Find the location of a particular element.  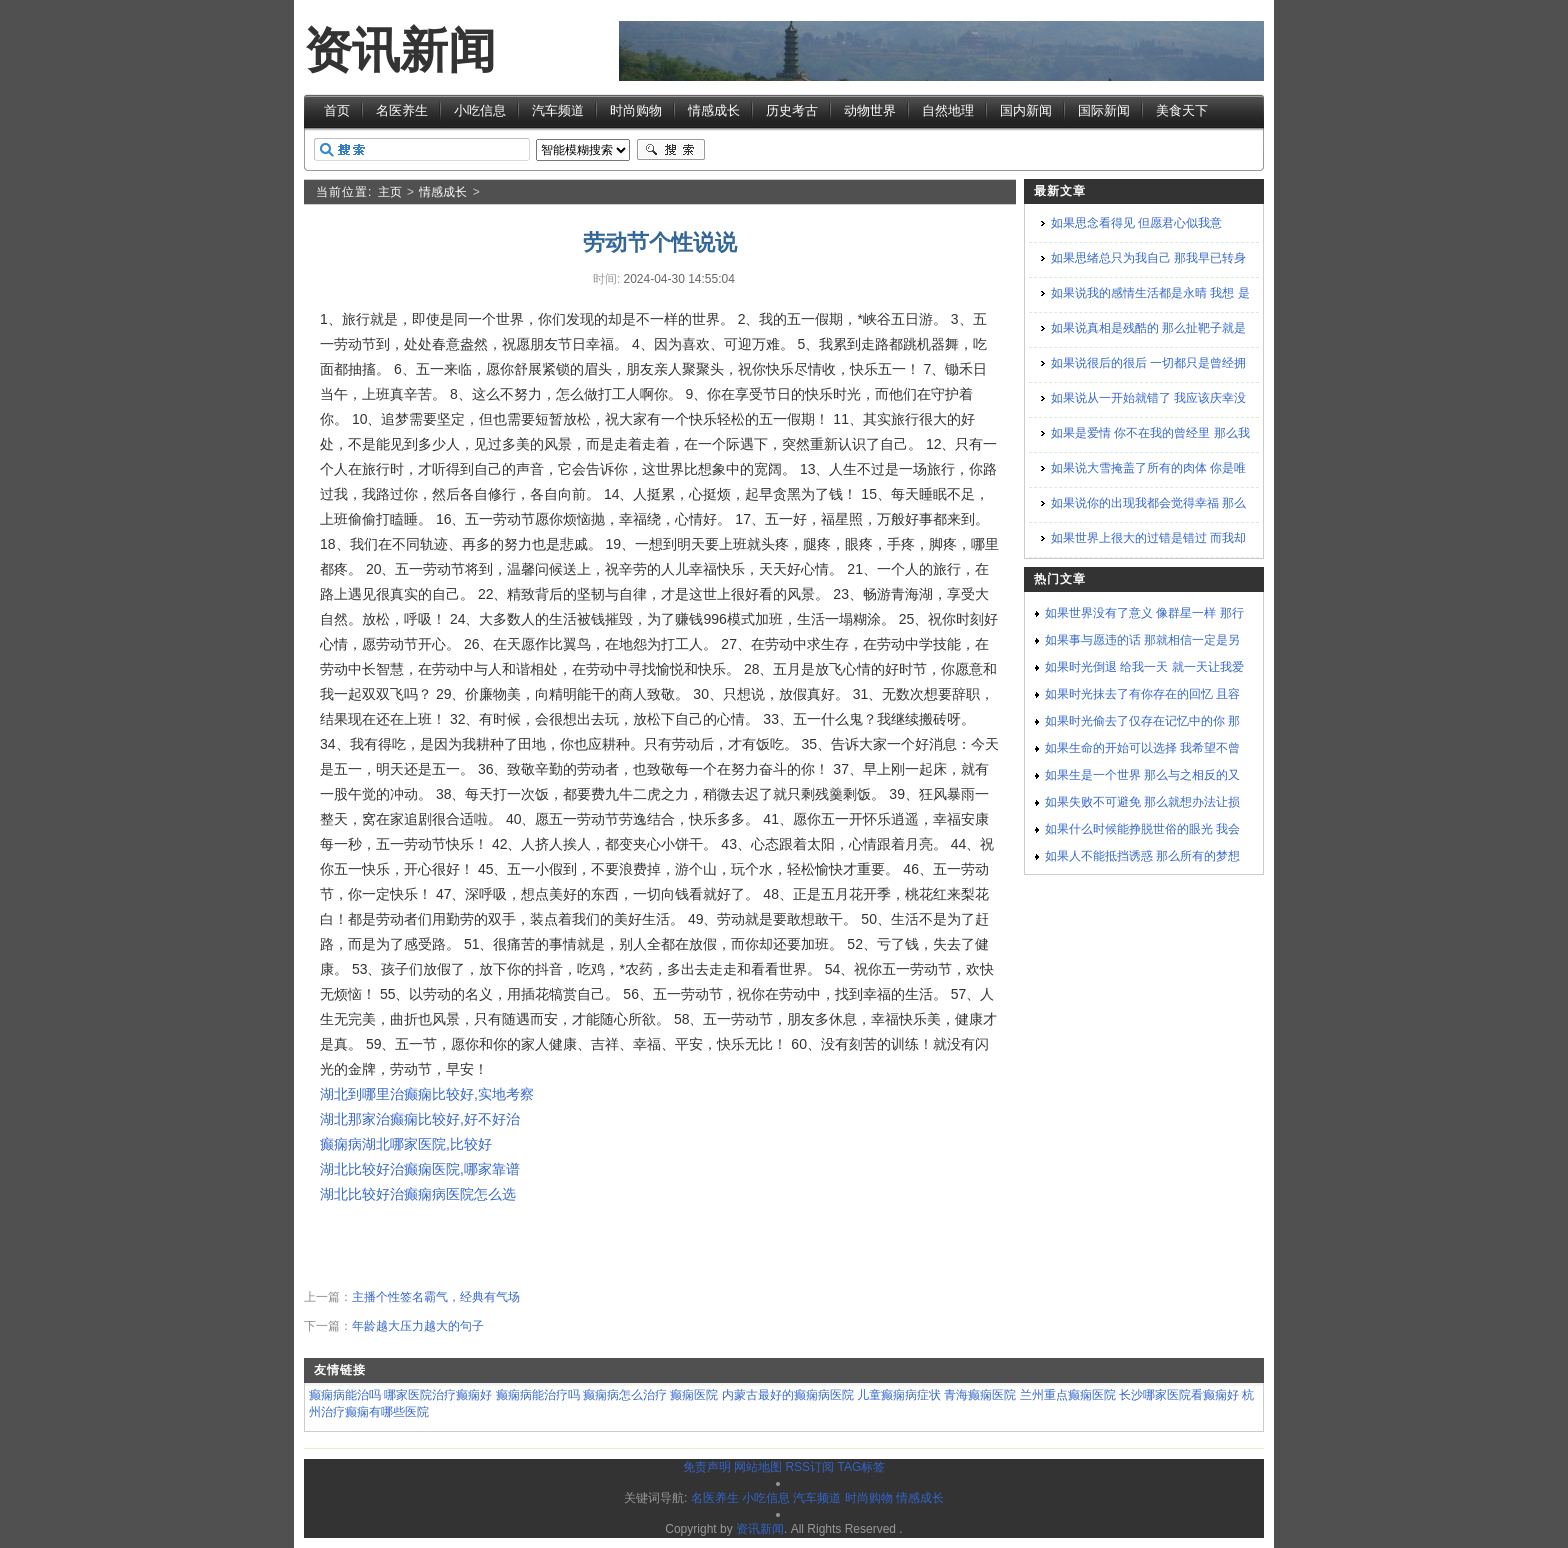

癫痫医院 is located at coordinates (694, 1395).